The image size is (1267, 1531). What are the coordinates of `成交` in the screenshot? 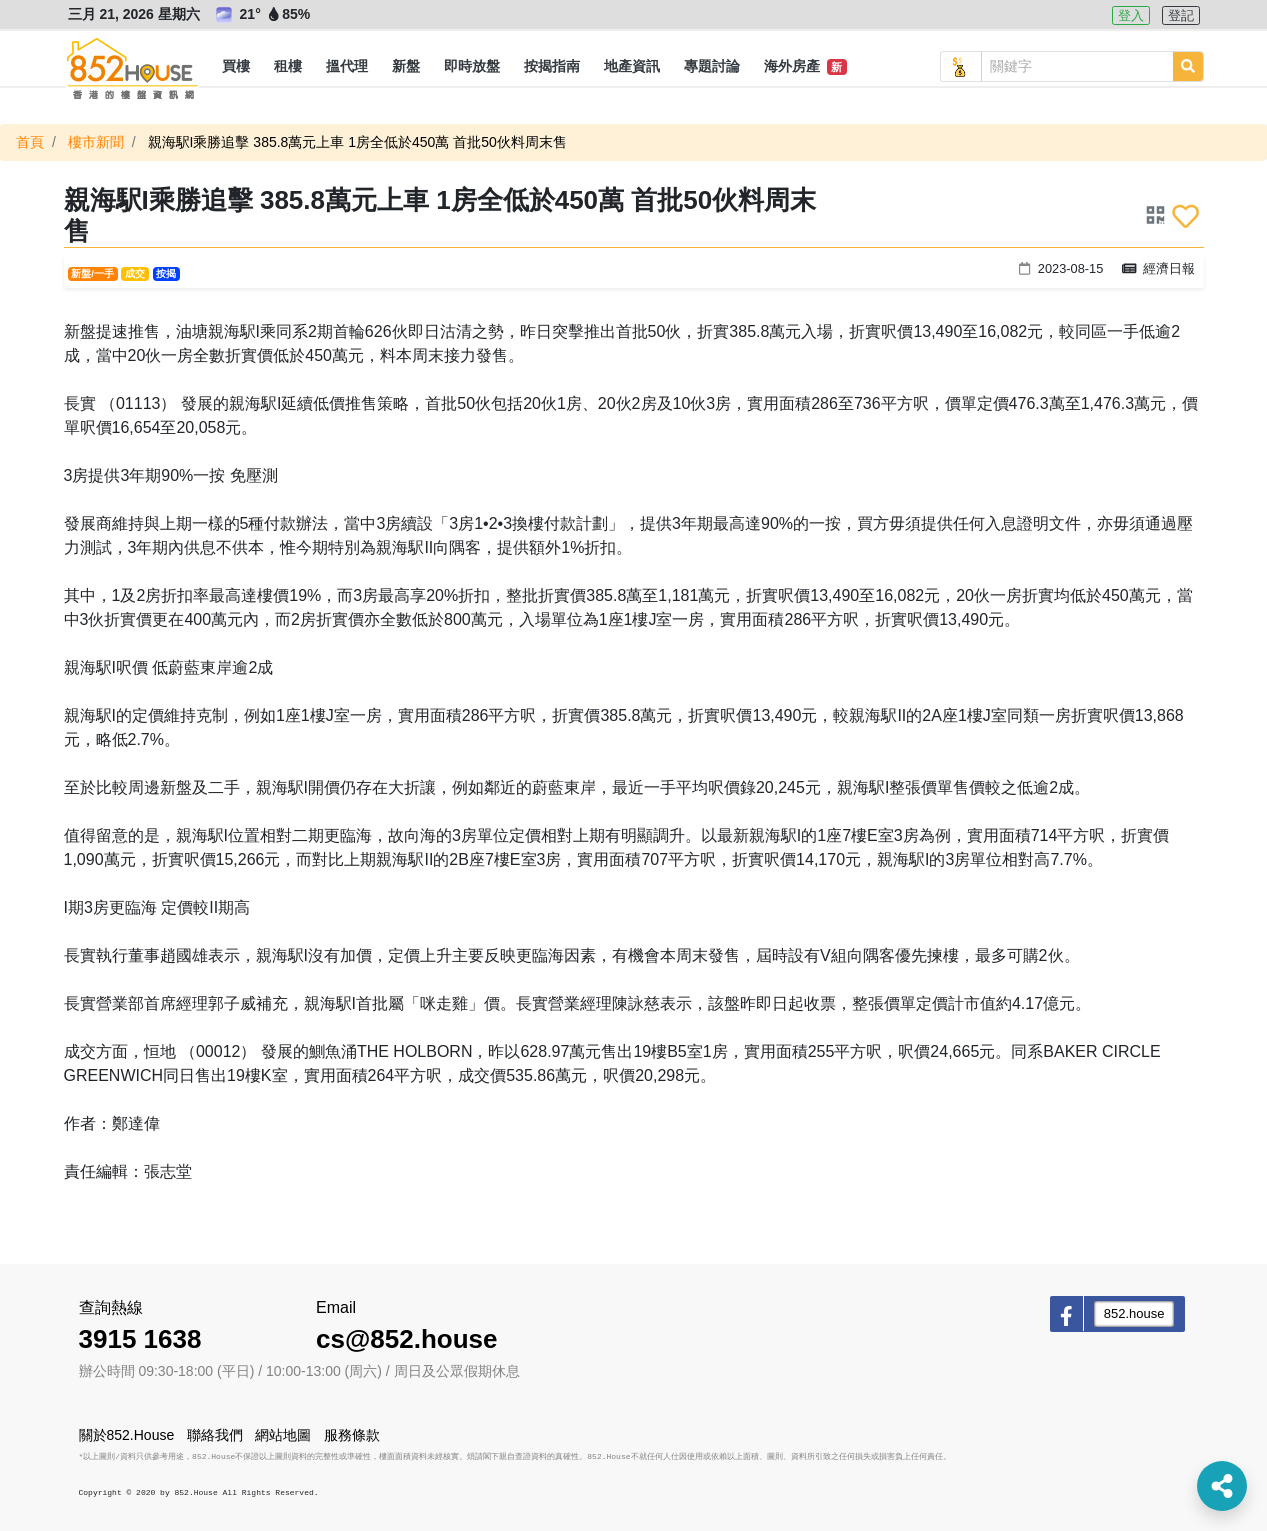 It's located at (135, 273).